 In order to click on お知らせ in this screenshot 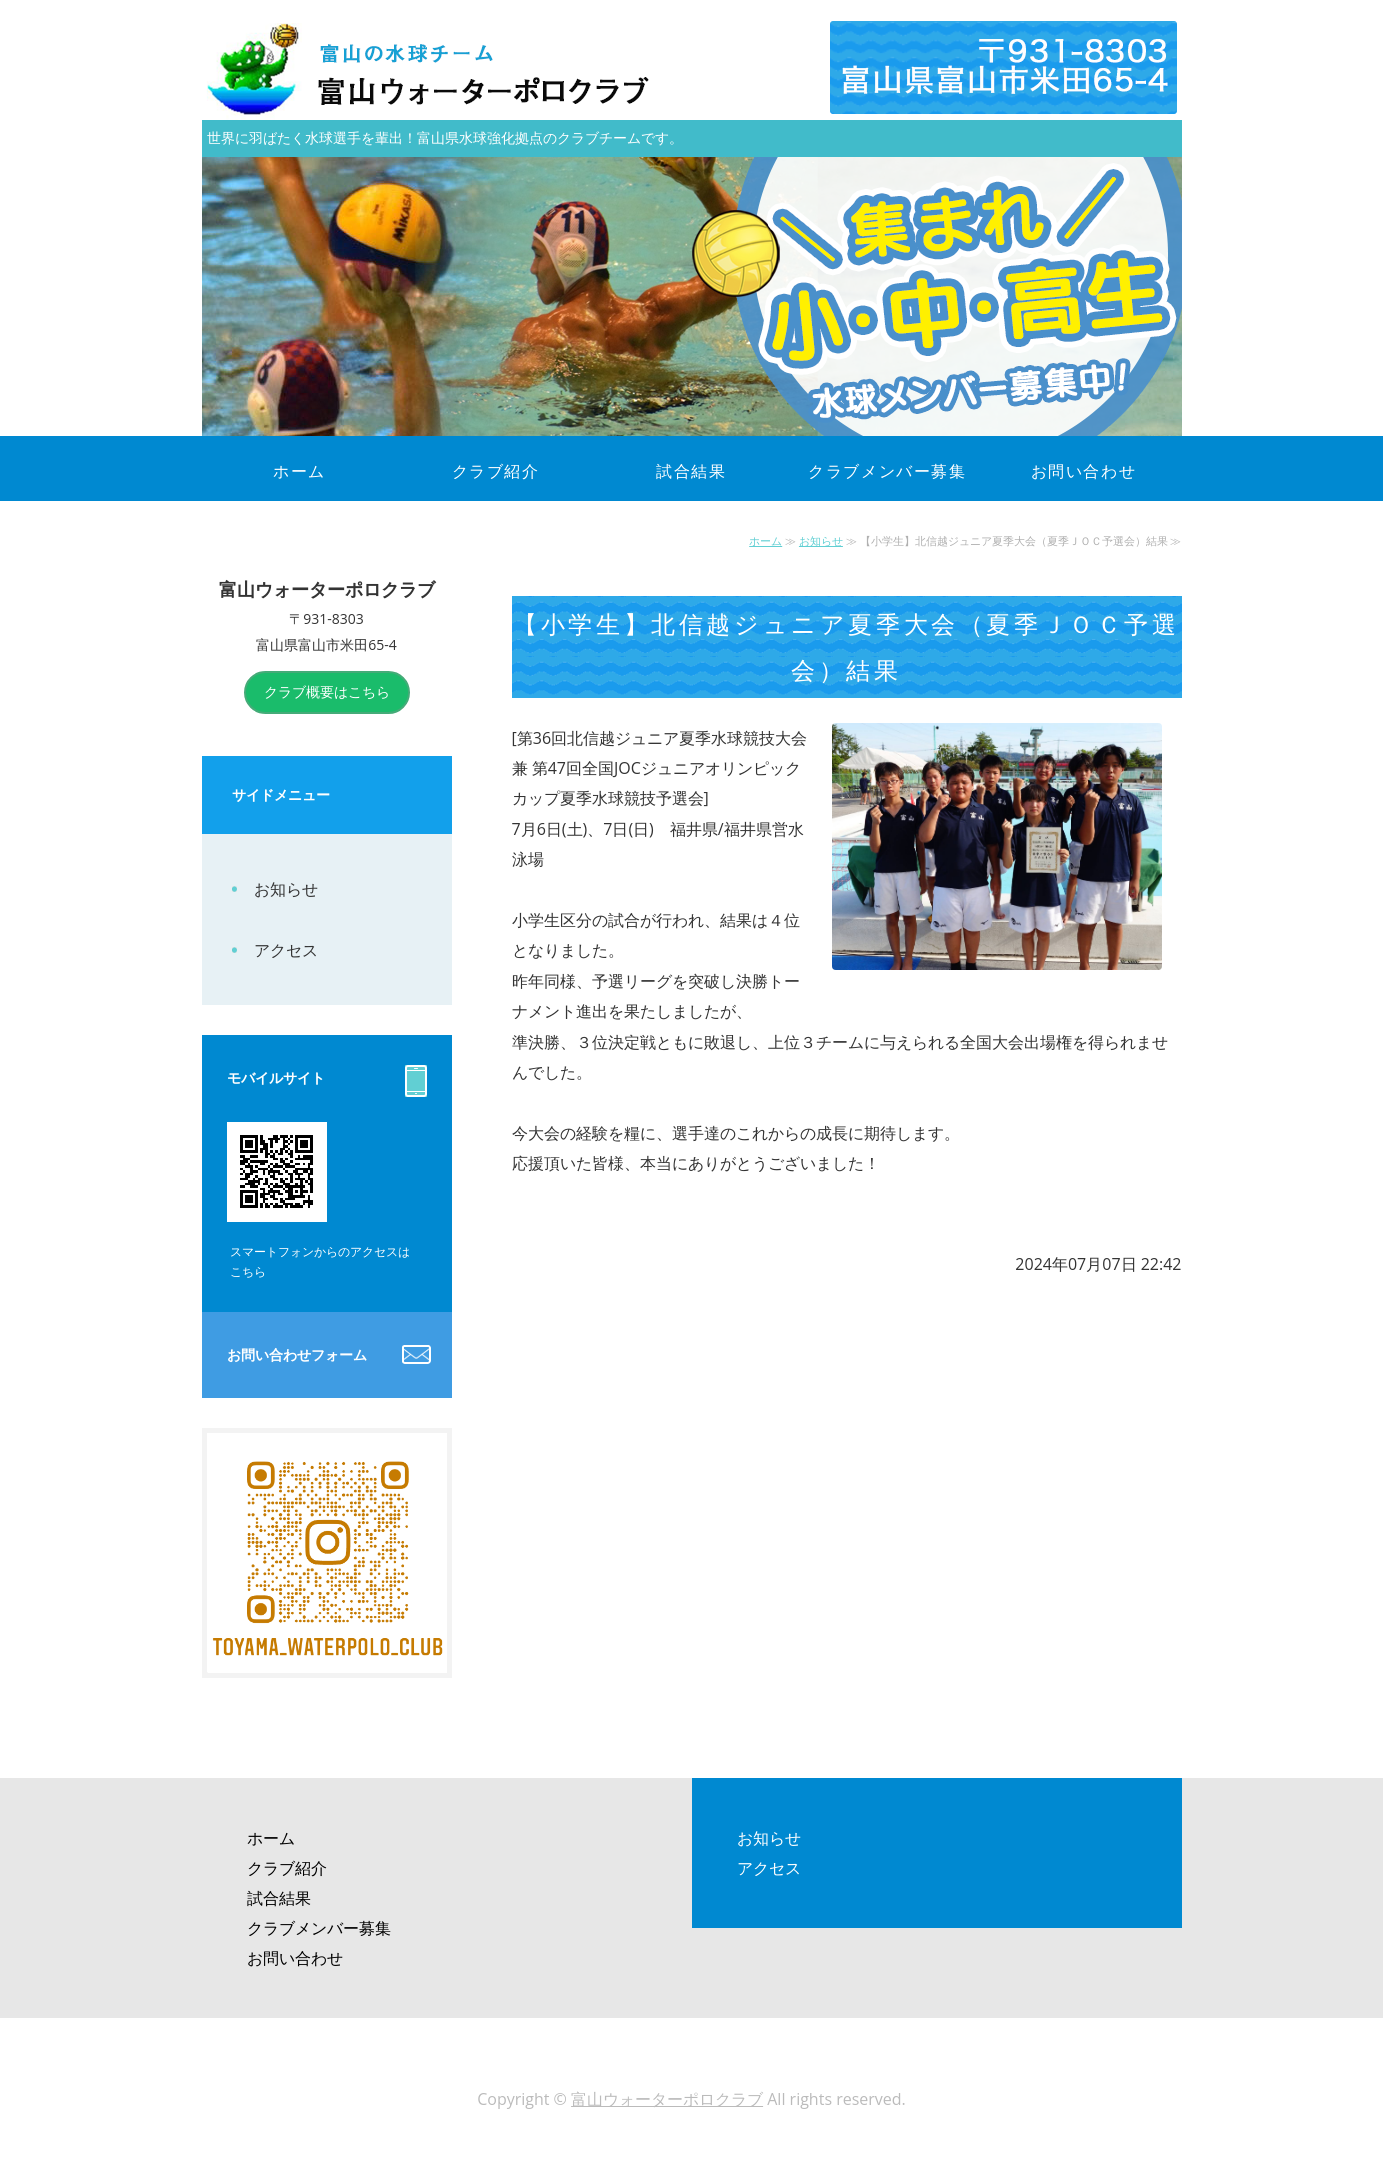, I will do `click(821, 540)`.